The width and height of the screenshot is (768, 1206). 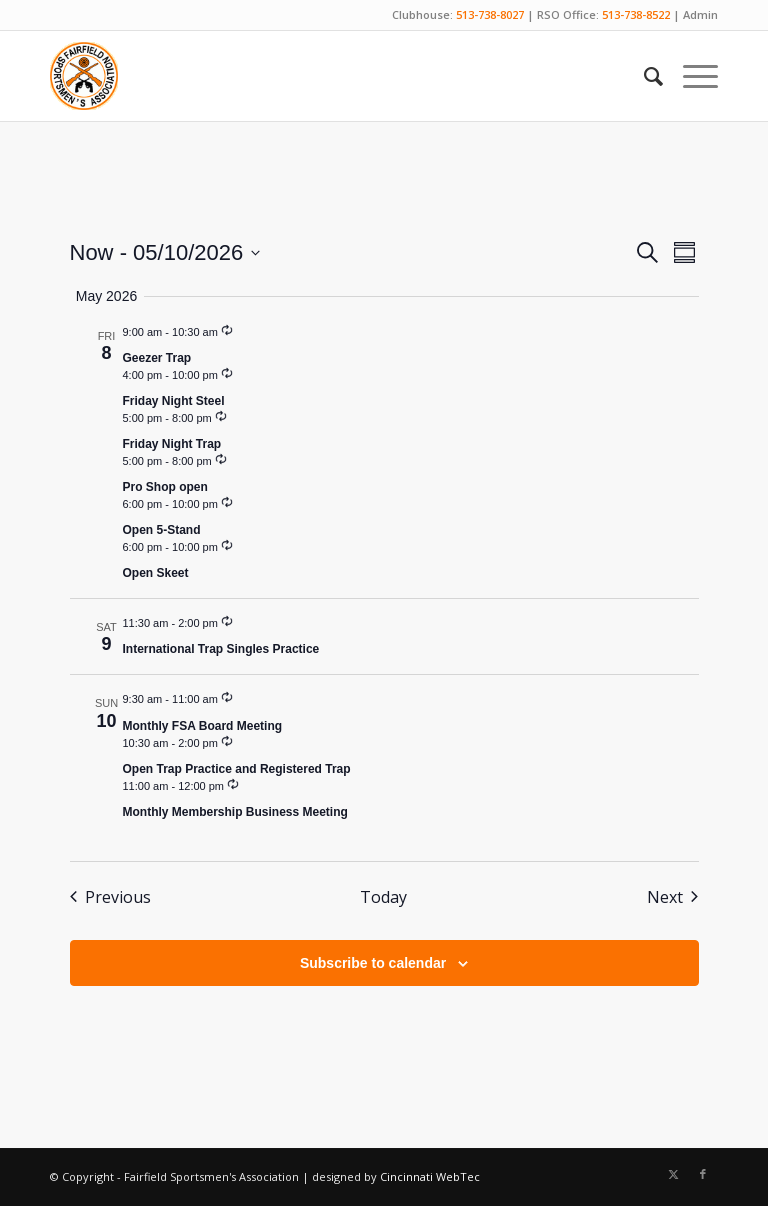 What do you see at coordinates (672, 897) in the screenshot?
I see `[Next Events]` at bounding box center [672, 897].